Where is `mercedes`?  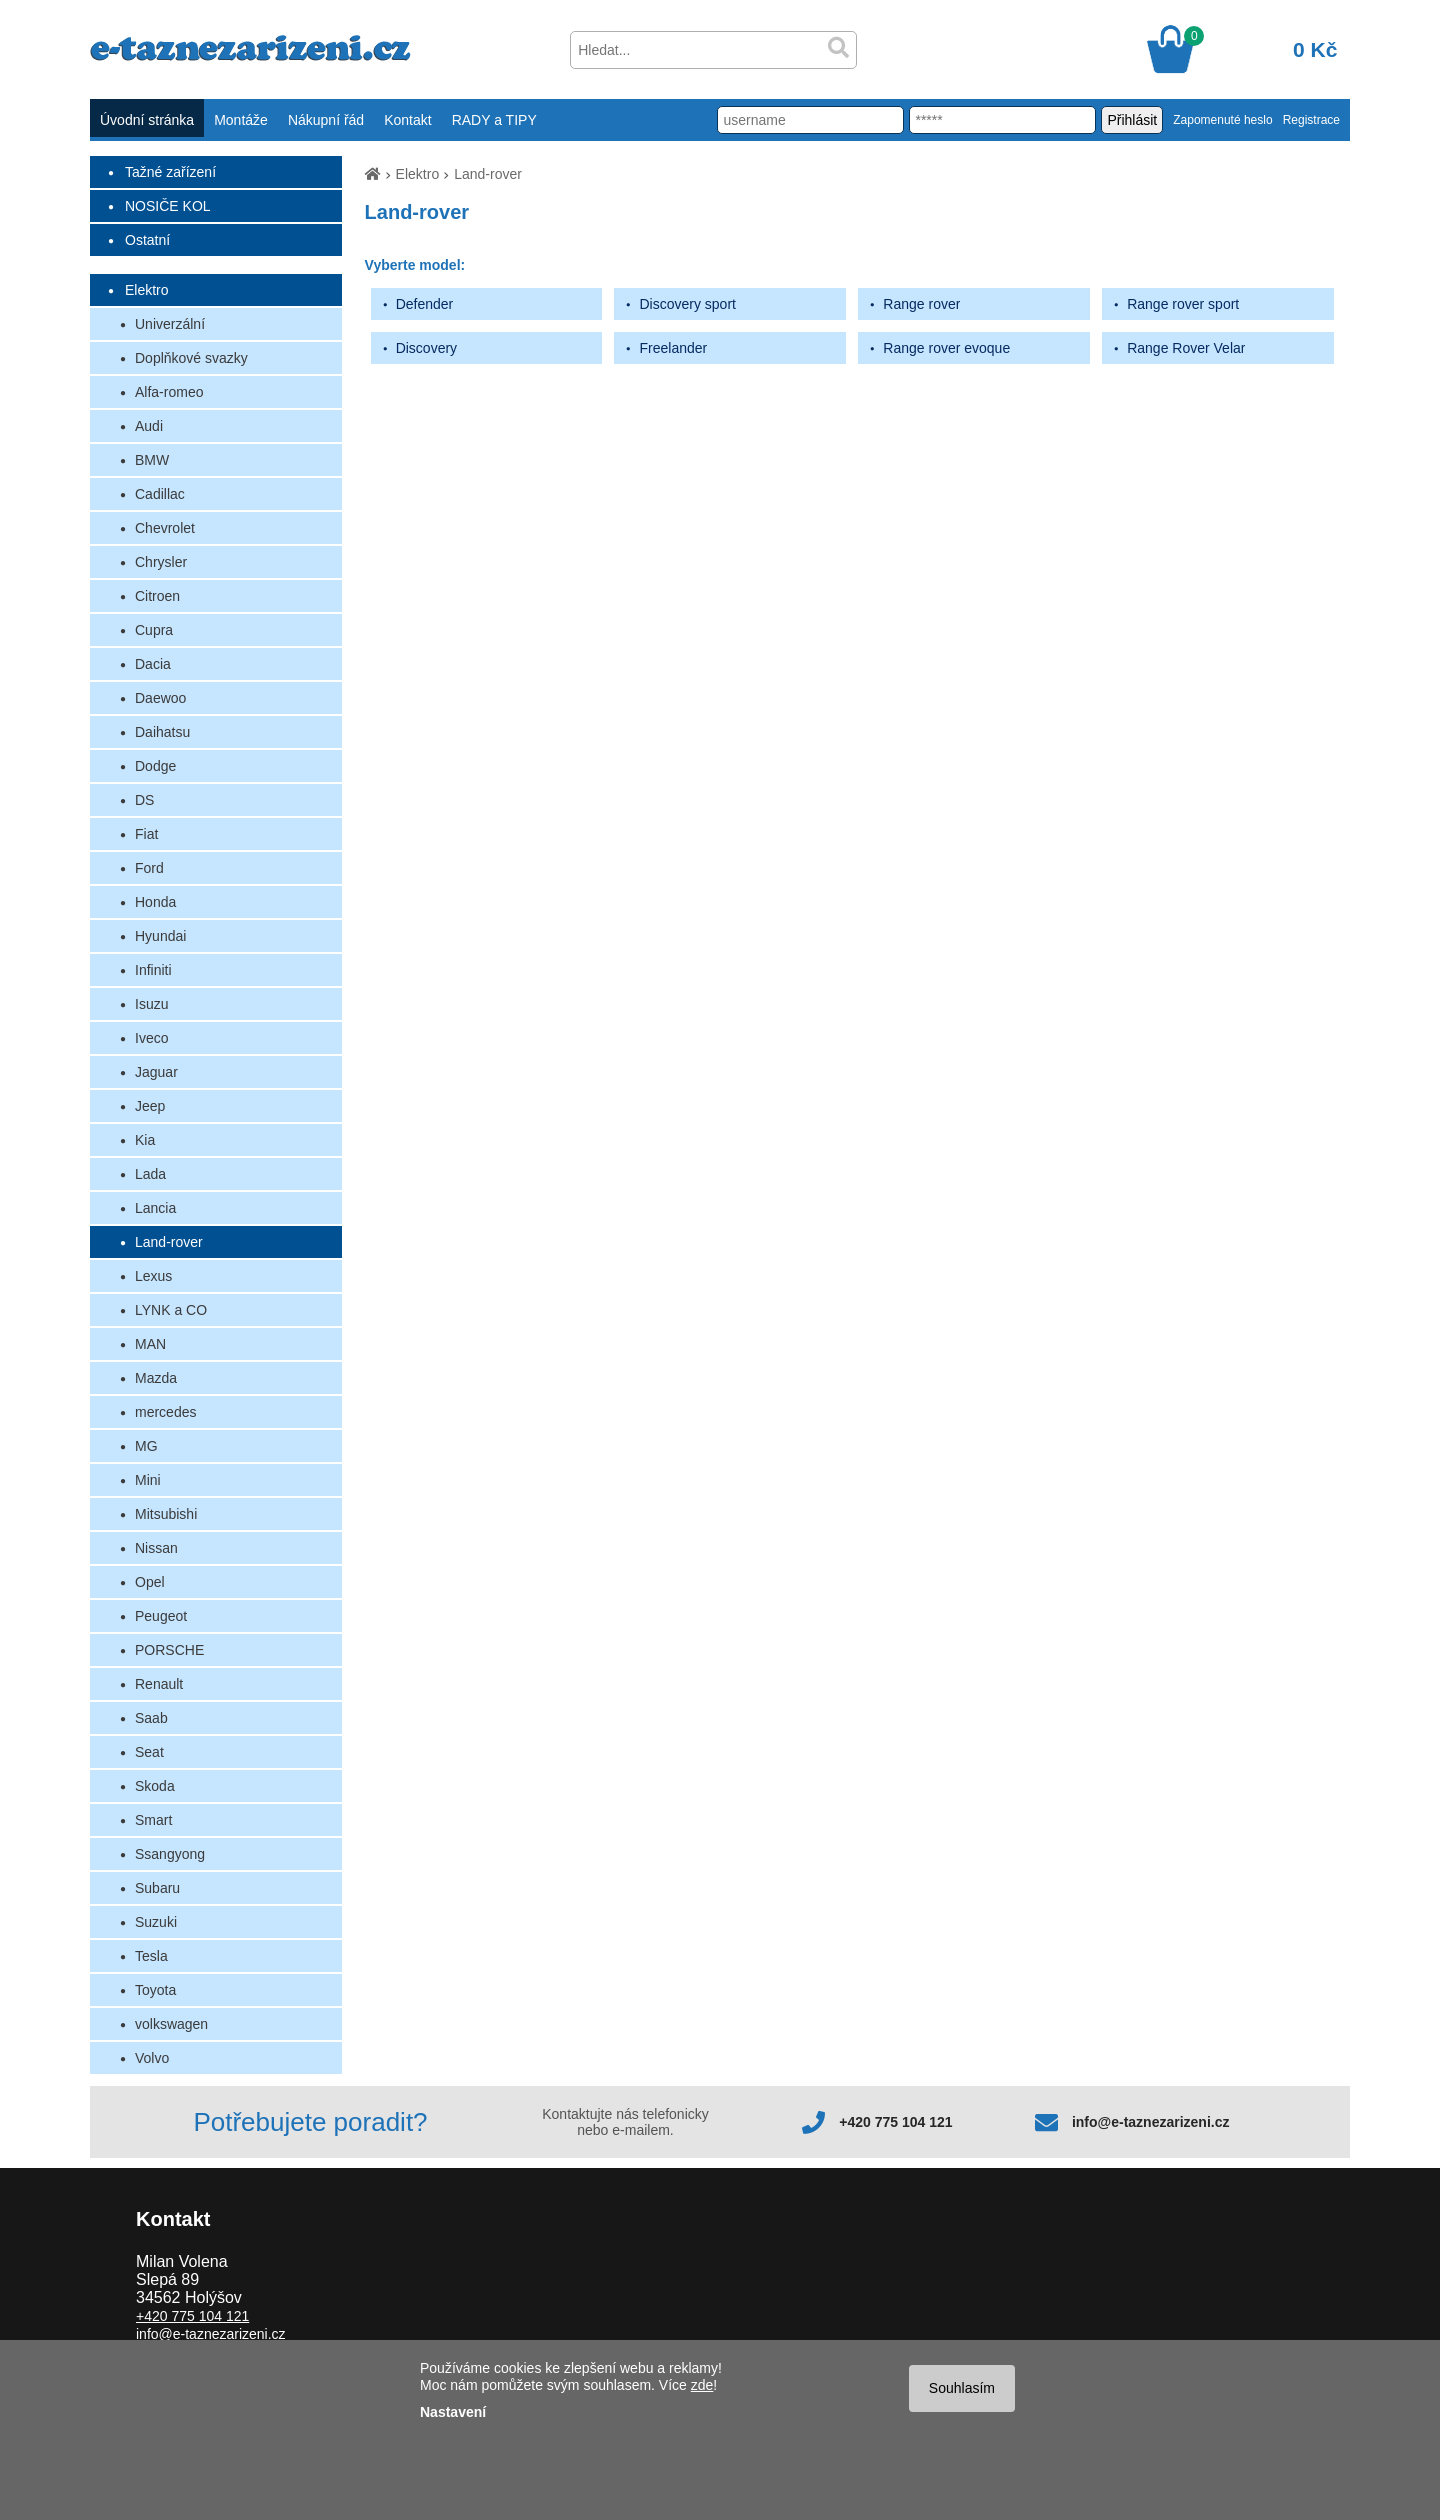
mercedes is located at coordinates (165, 1412).